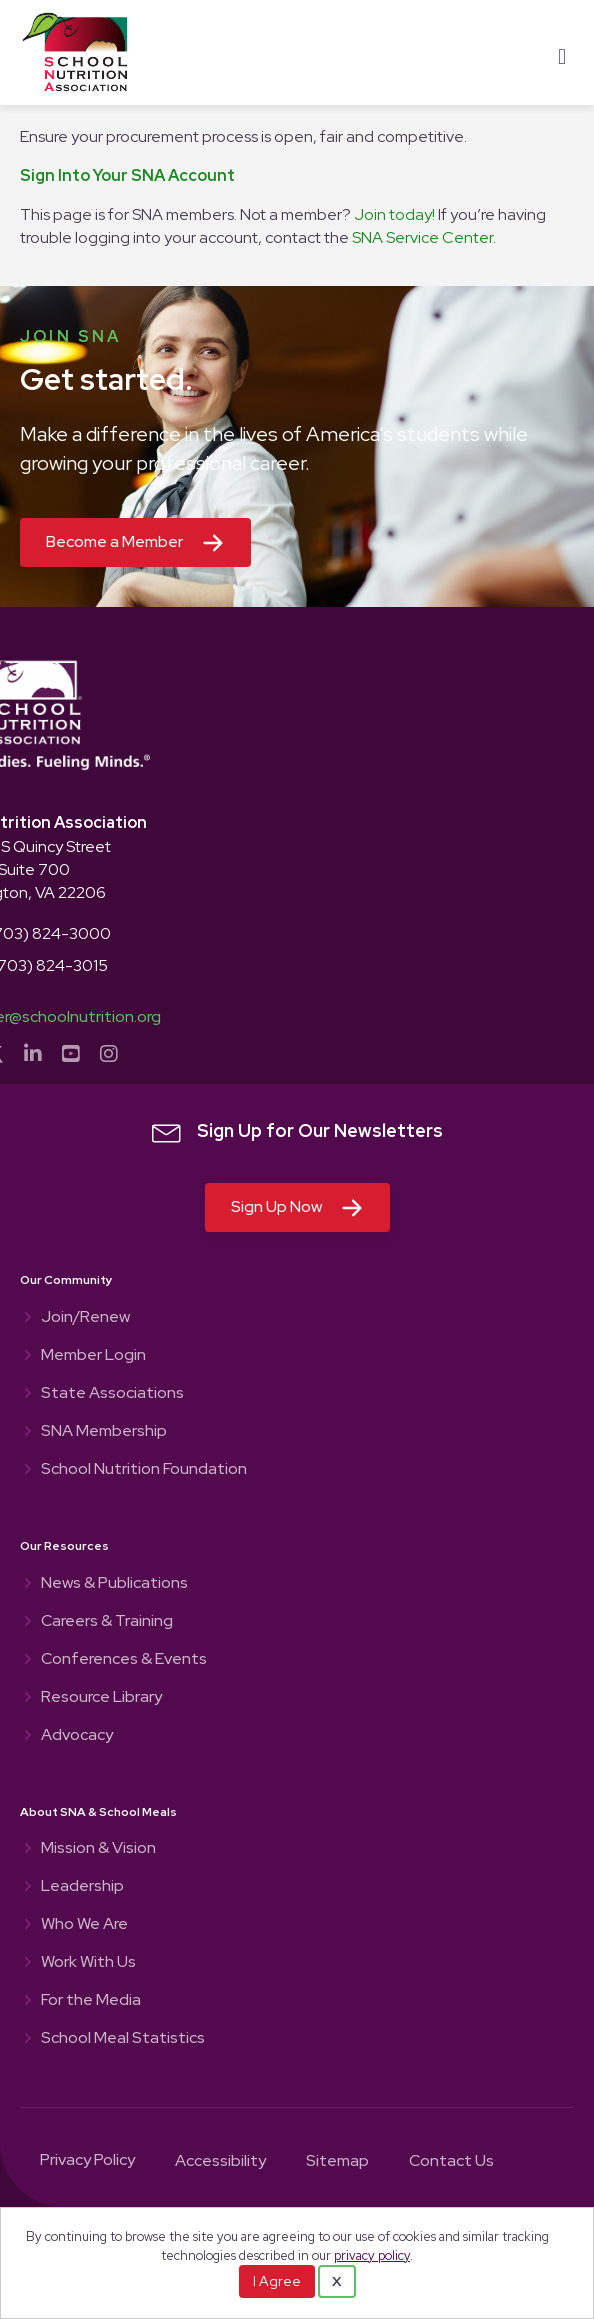 The image size is (594, 2319). What do you see at coordinates (87, 2161) in the screenshot?
I see `Privacy Policy` at bounding box center [87, 2161].